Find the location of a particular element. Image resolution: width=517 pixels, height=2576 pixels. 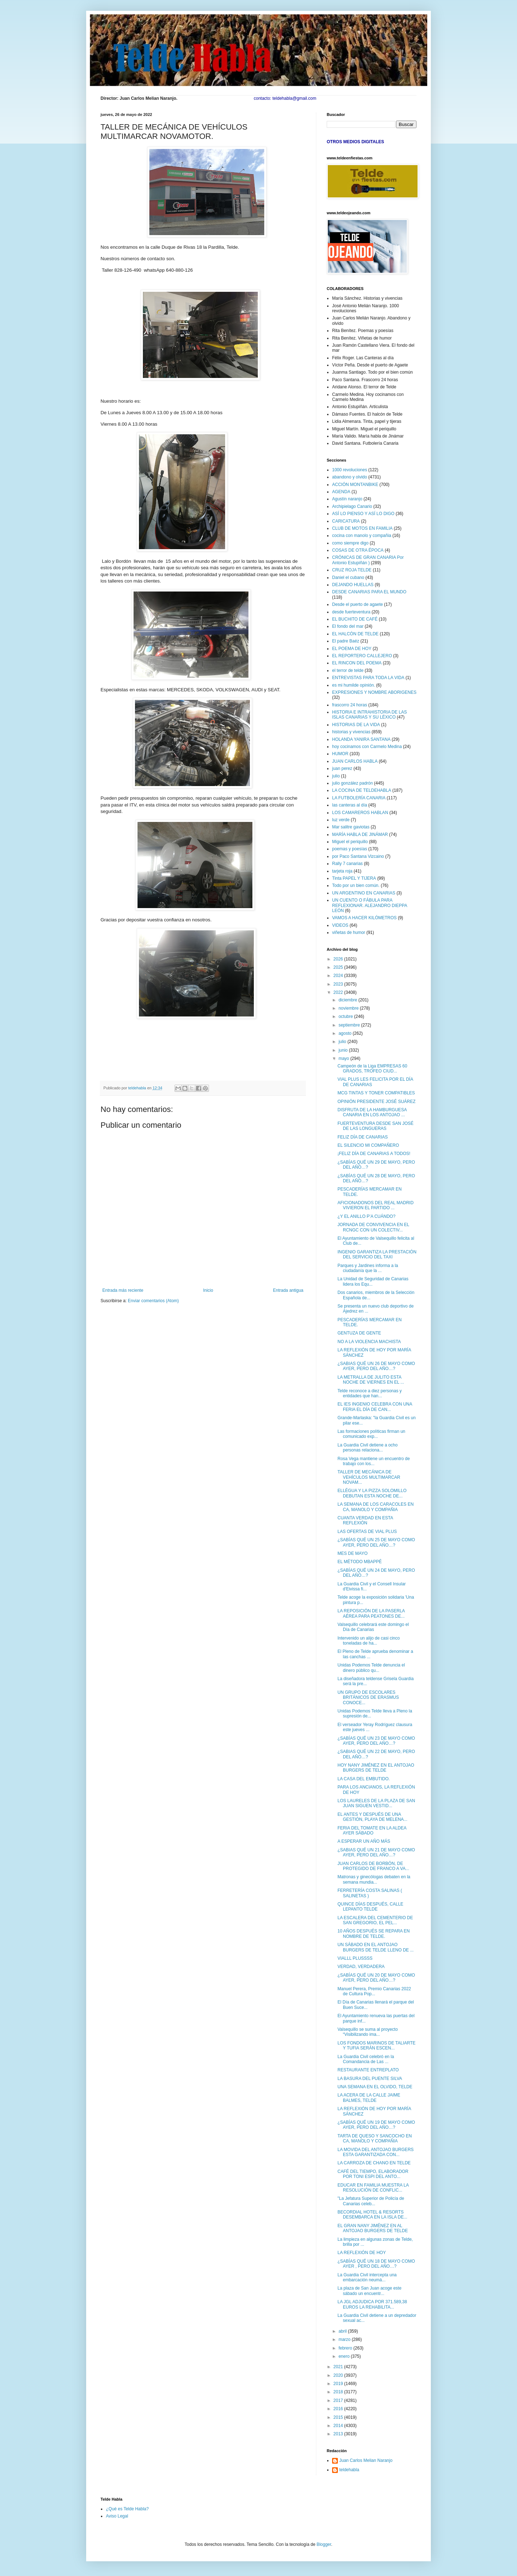

EL POEMA DE HOY is located at coordinates (352, 648).